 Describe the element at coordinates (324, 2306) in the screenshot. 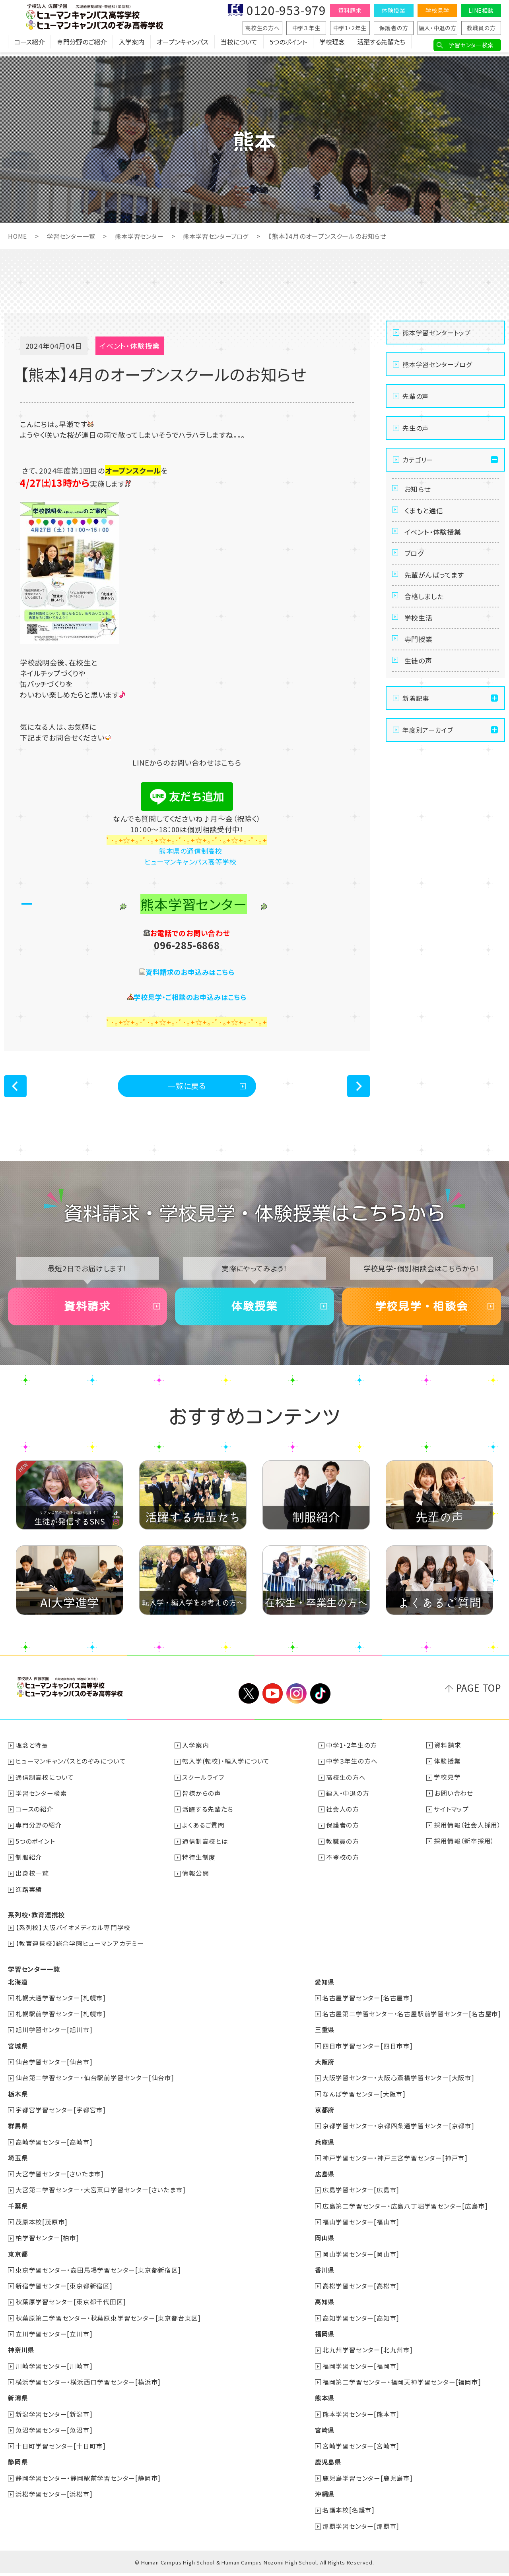

I see `高知県` at that location.